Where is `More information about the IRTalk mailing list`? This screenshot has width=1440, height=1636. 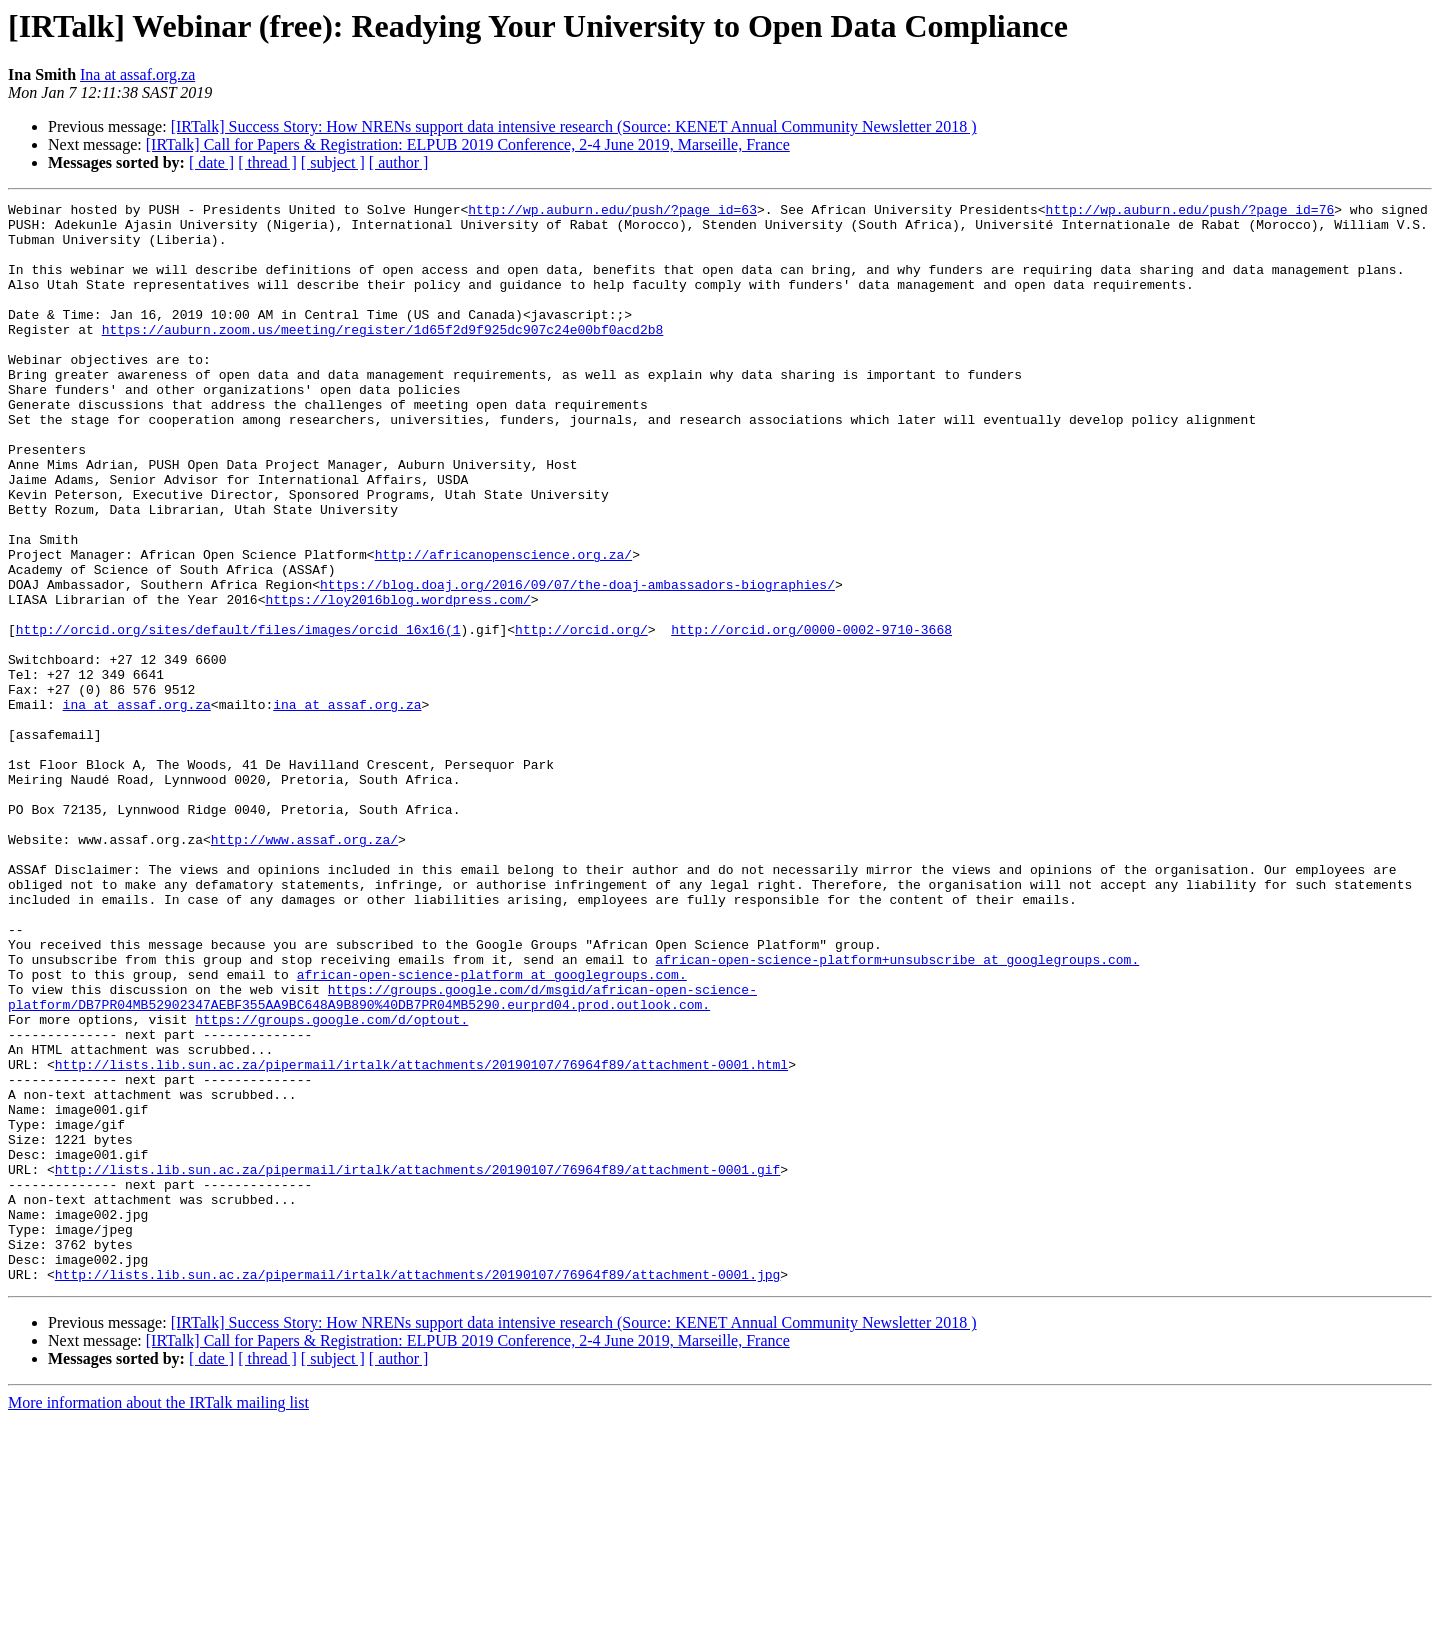 More information about the IRTalk mailing list is located at coordinates (158, 1618).